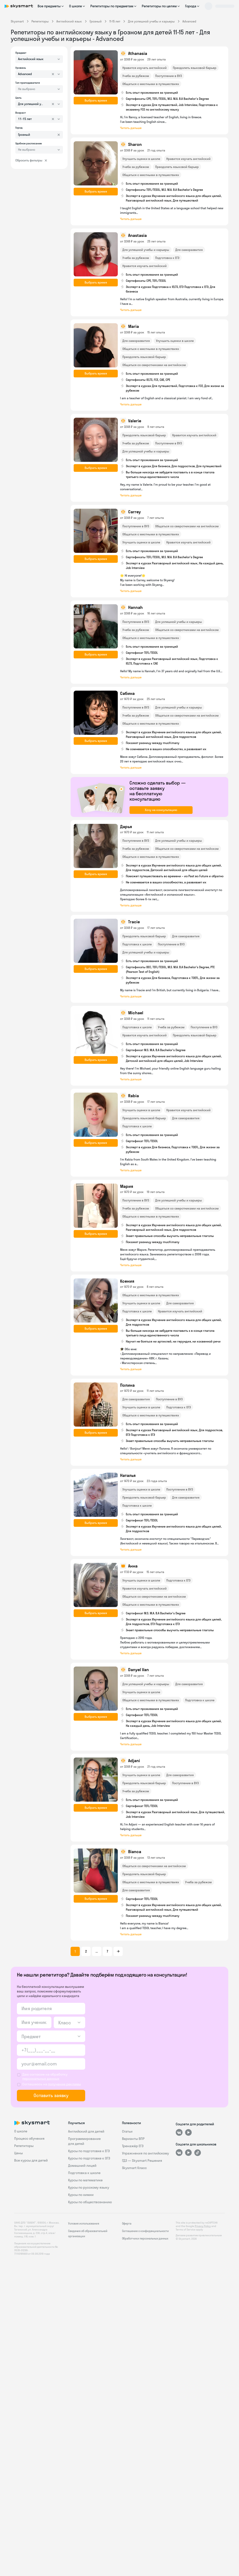 The image size is (239, 2576). I want to click on Курсы по подготовке к ЕГЭ, so click(89, 2151).